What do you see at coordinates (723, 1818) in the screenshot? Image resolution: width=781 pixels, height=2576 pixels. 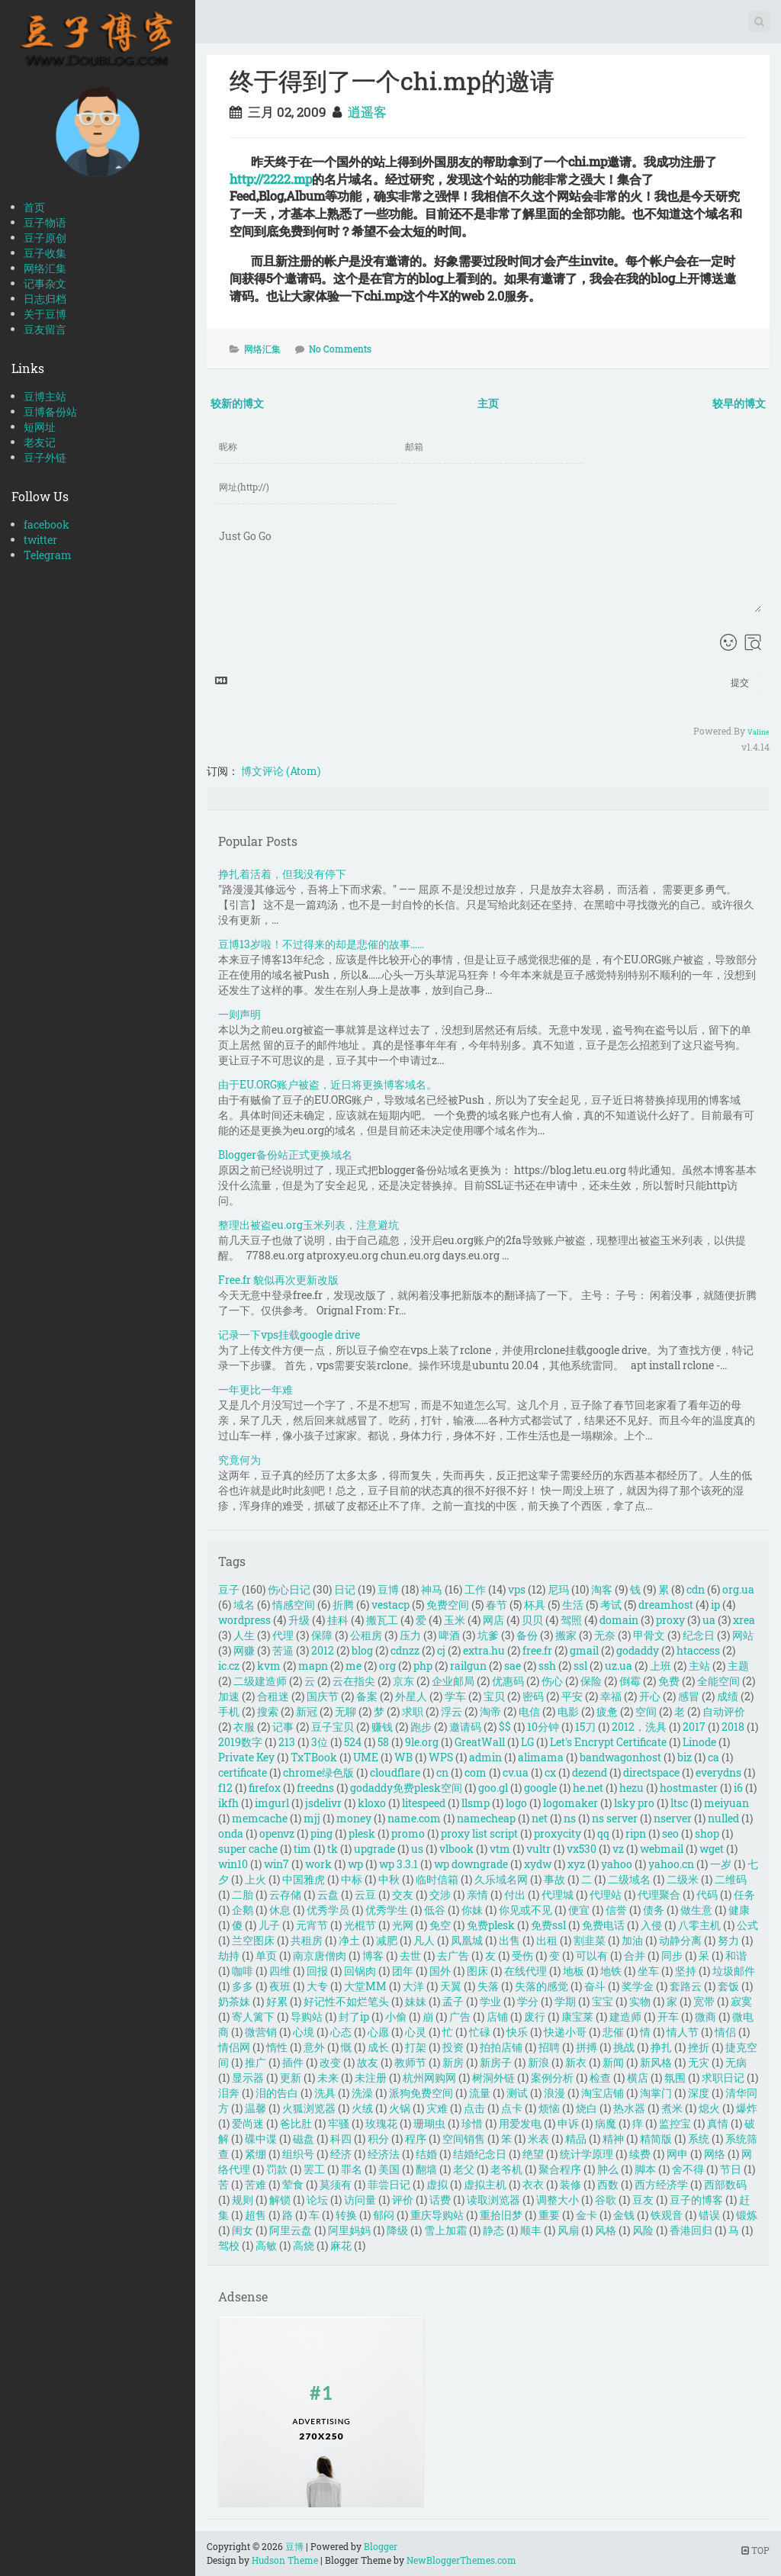 I see `nulled` at bounding box center [723, 1818].